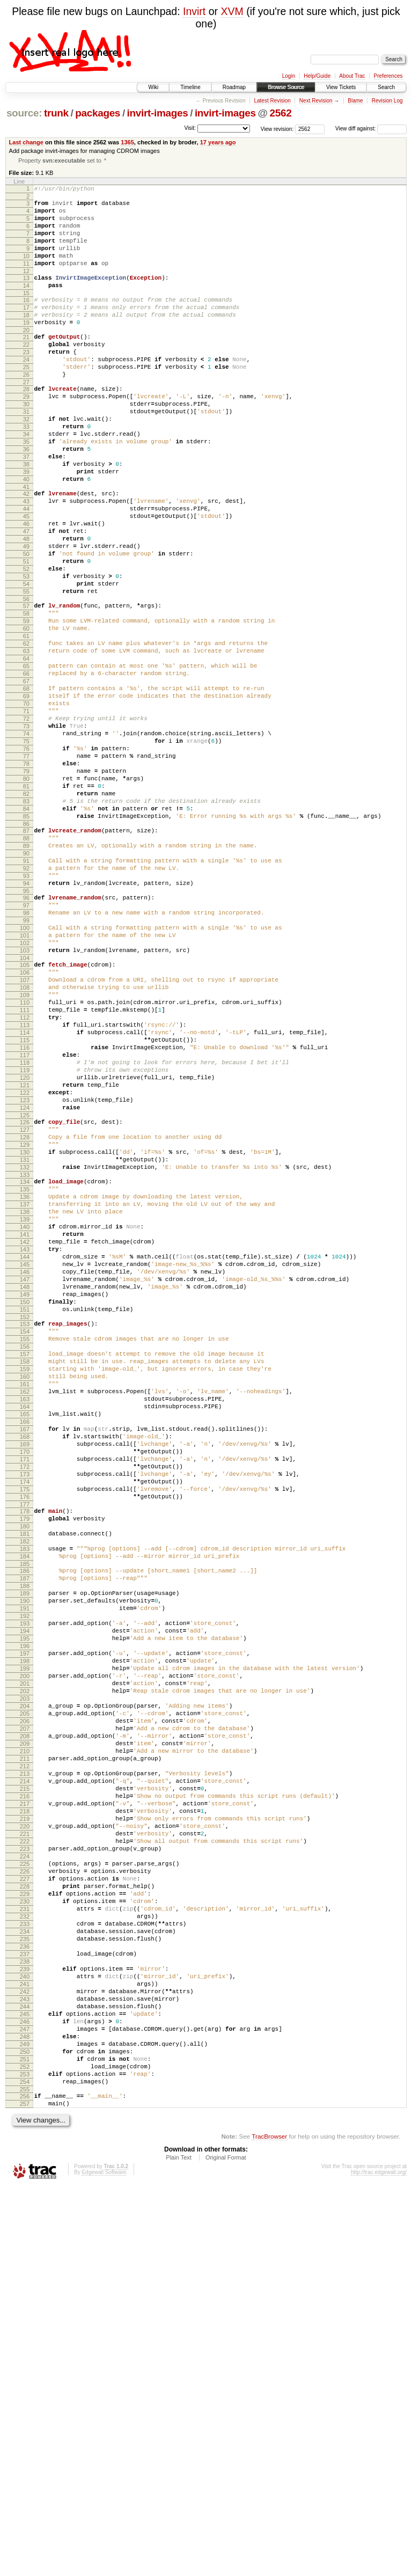  I want to click on 205, so click(25, 2019).